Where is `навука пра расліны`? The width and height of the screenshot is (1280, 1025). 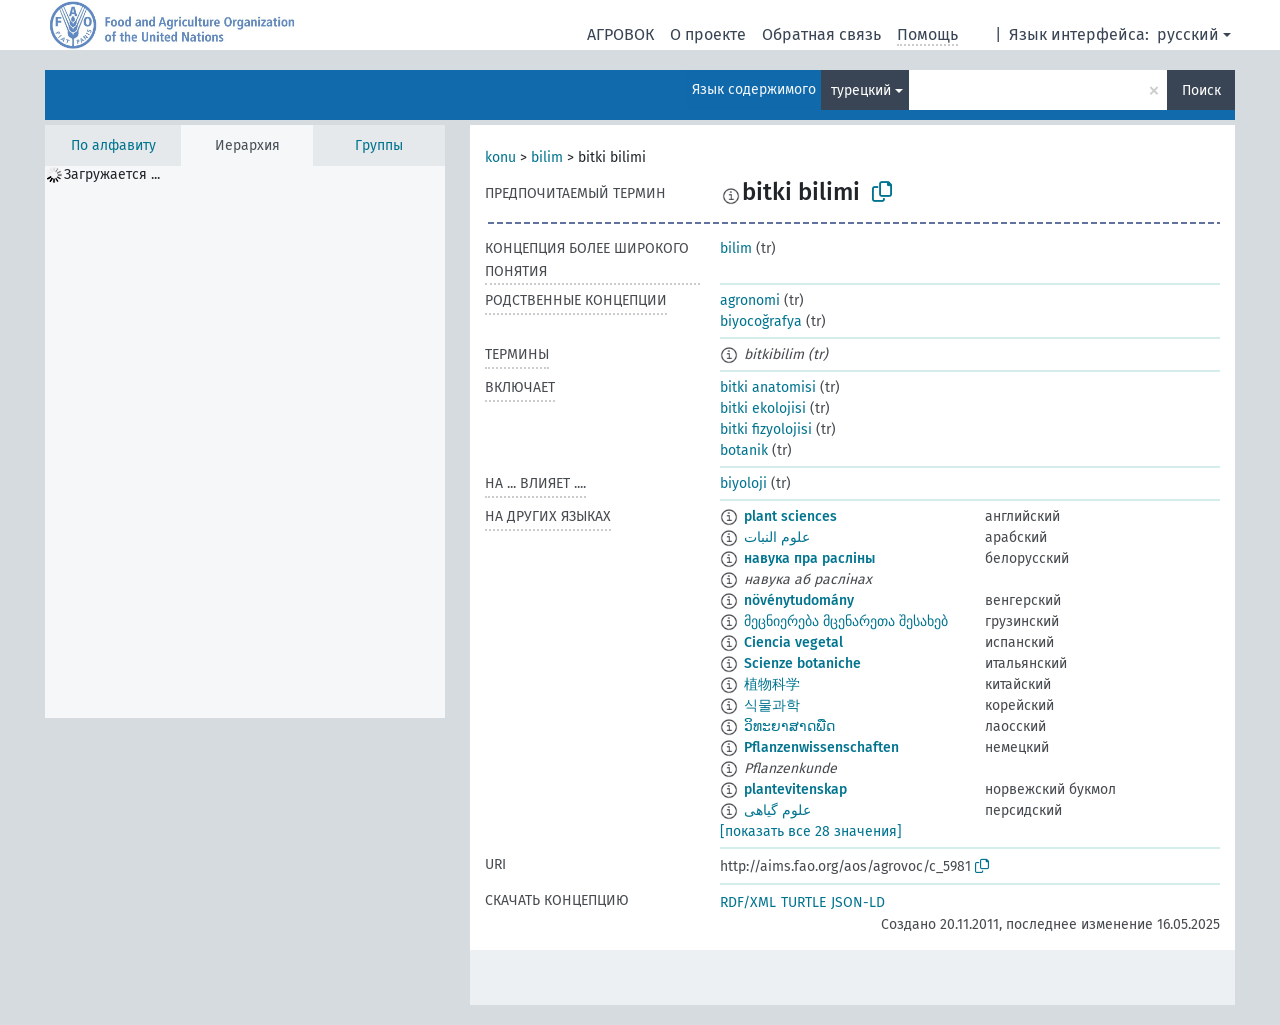
навука пра расліны is located at coordinates (809, 558).